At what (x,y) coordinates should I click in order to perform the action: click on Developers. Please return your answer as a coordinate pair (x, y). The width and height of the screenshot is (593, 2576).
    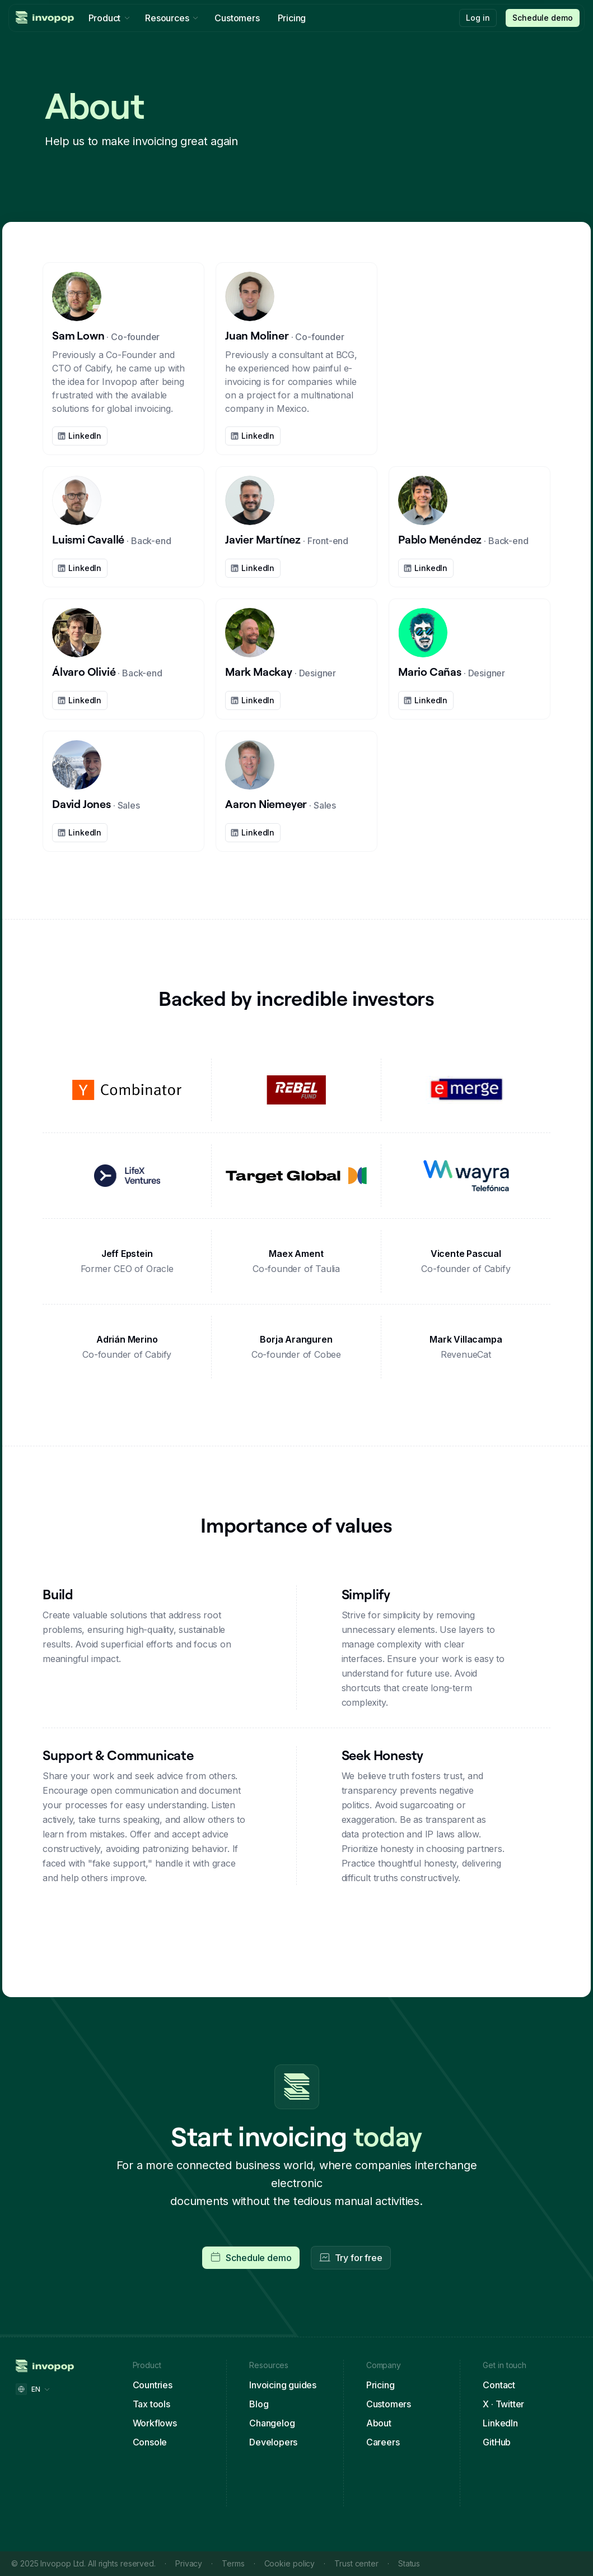
    Looking at the image, I should click on (273, 2442).